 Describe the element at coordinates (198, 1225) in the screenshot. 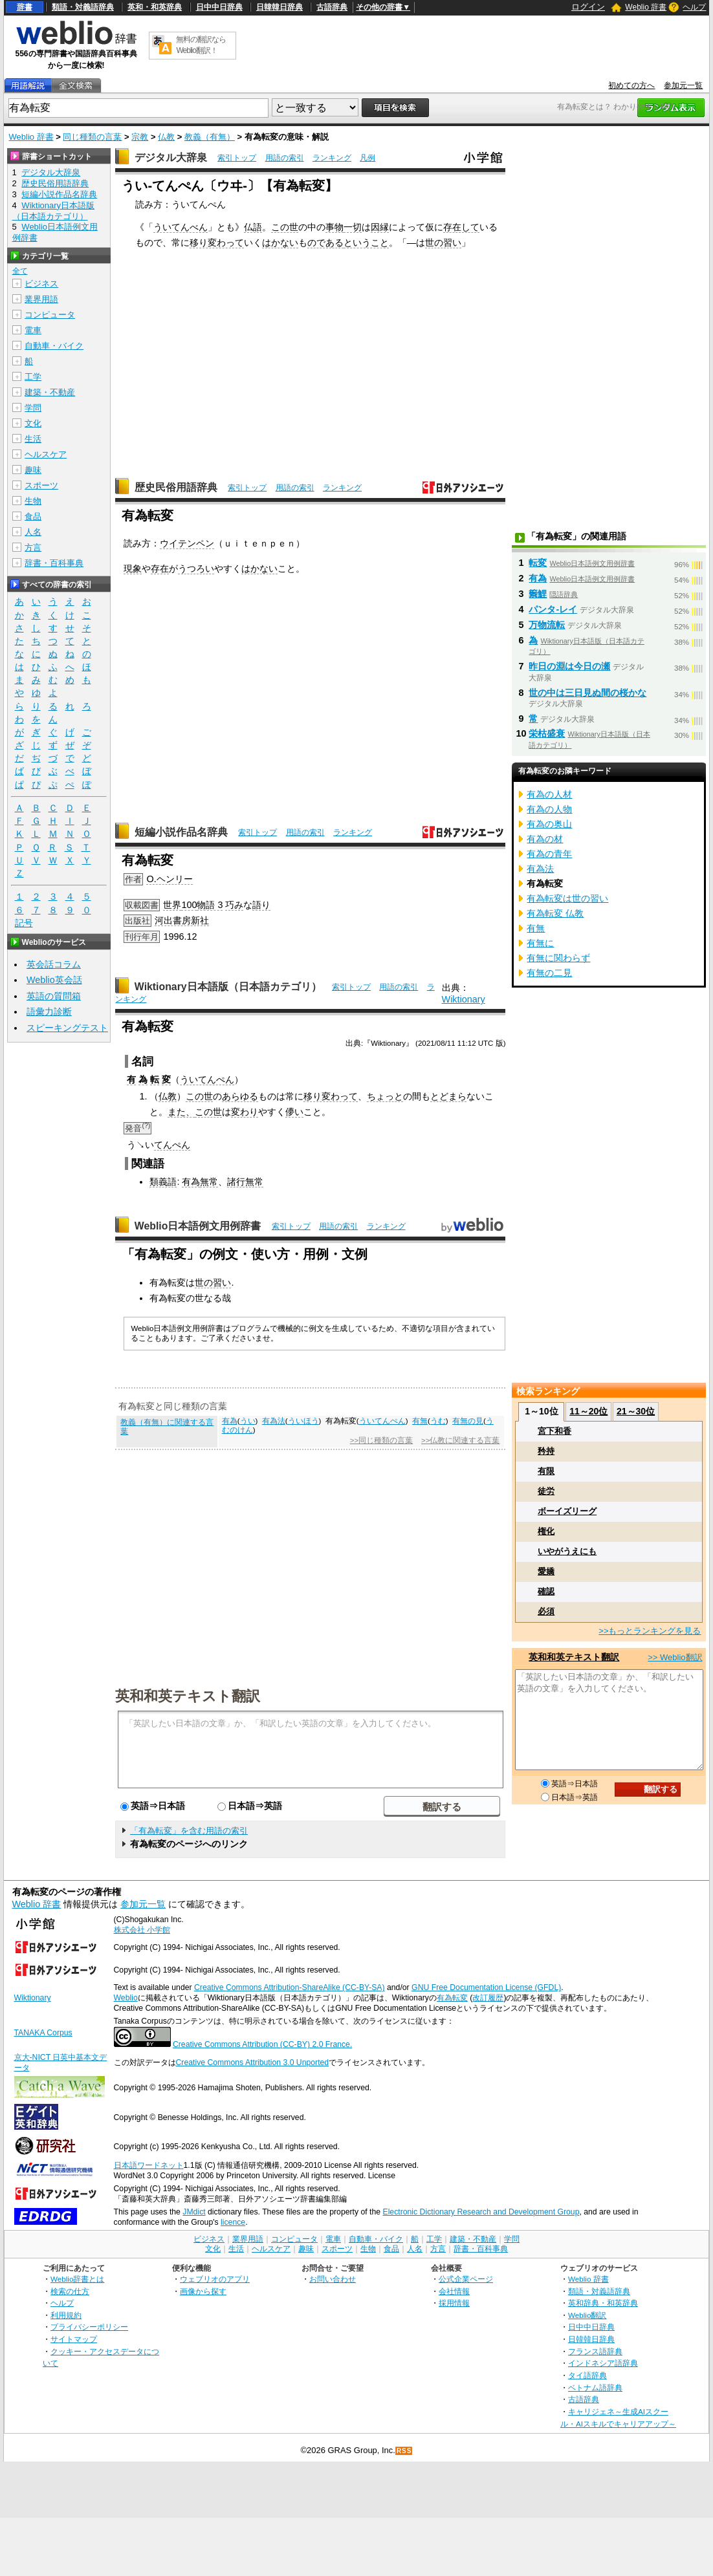

I see `Weblio日本語例文用例辞書` at that location.